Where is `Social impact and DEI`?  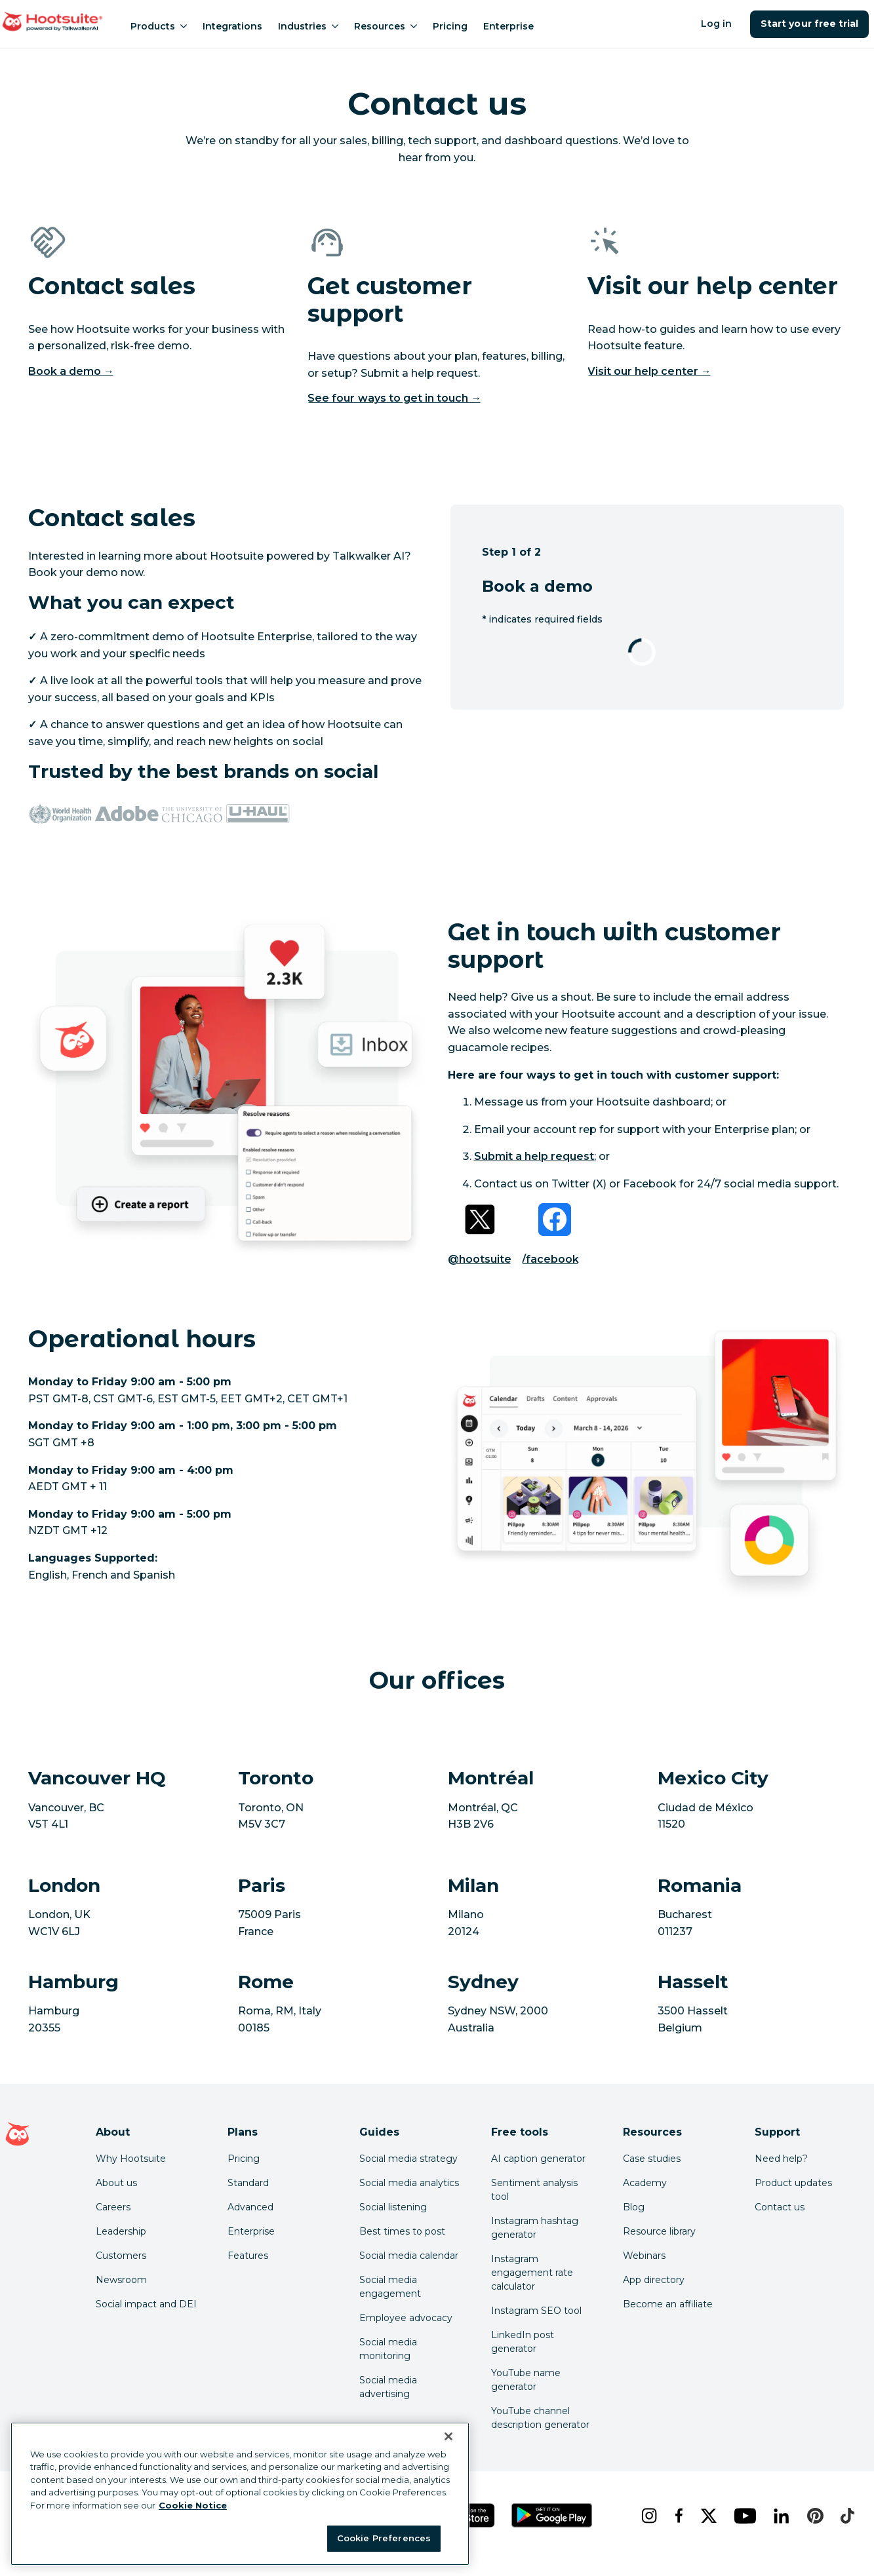 Social impact and DEI is located at coordinates (146, 2304).